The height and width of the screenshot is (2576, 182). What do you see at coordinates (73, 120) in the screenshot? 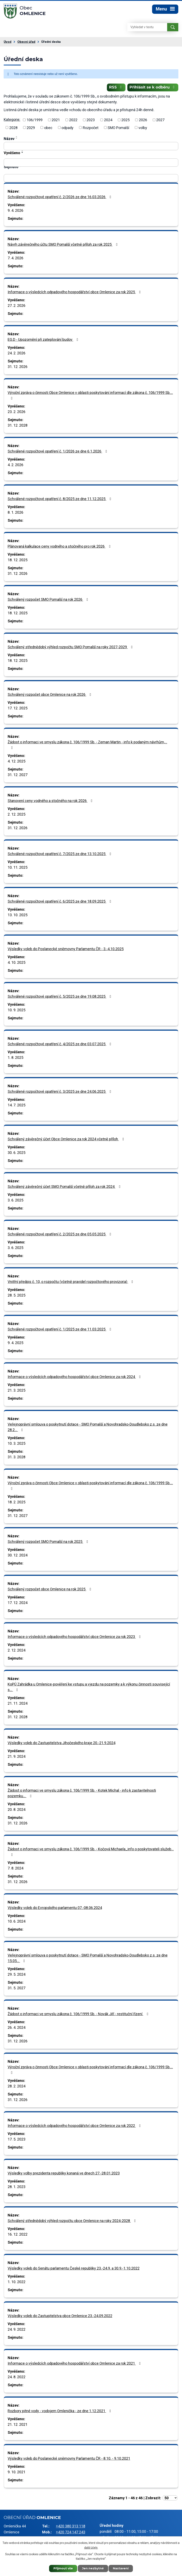
I see `2022` at bounding box center [73, 120].